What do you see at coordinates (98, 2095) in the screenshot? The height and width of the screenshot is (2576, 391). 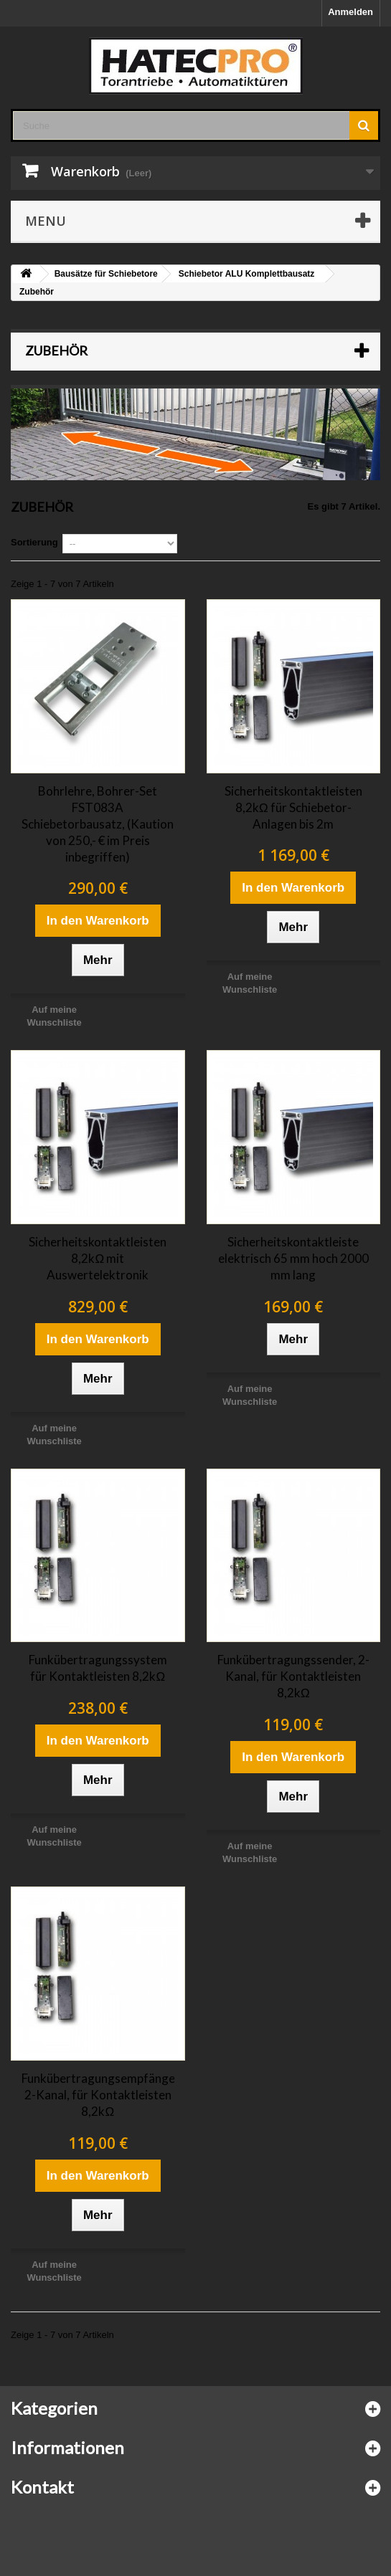 I see `Funkübertragungsempfänger, 2-Kanal, für Kontaktleisten 8,2kΩ` at bounding box center [98, 2095].